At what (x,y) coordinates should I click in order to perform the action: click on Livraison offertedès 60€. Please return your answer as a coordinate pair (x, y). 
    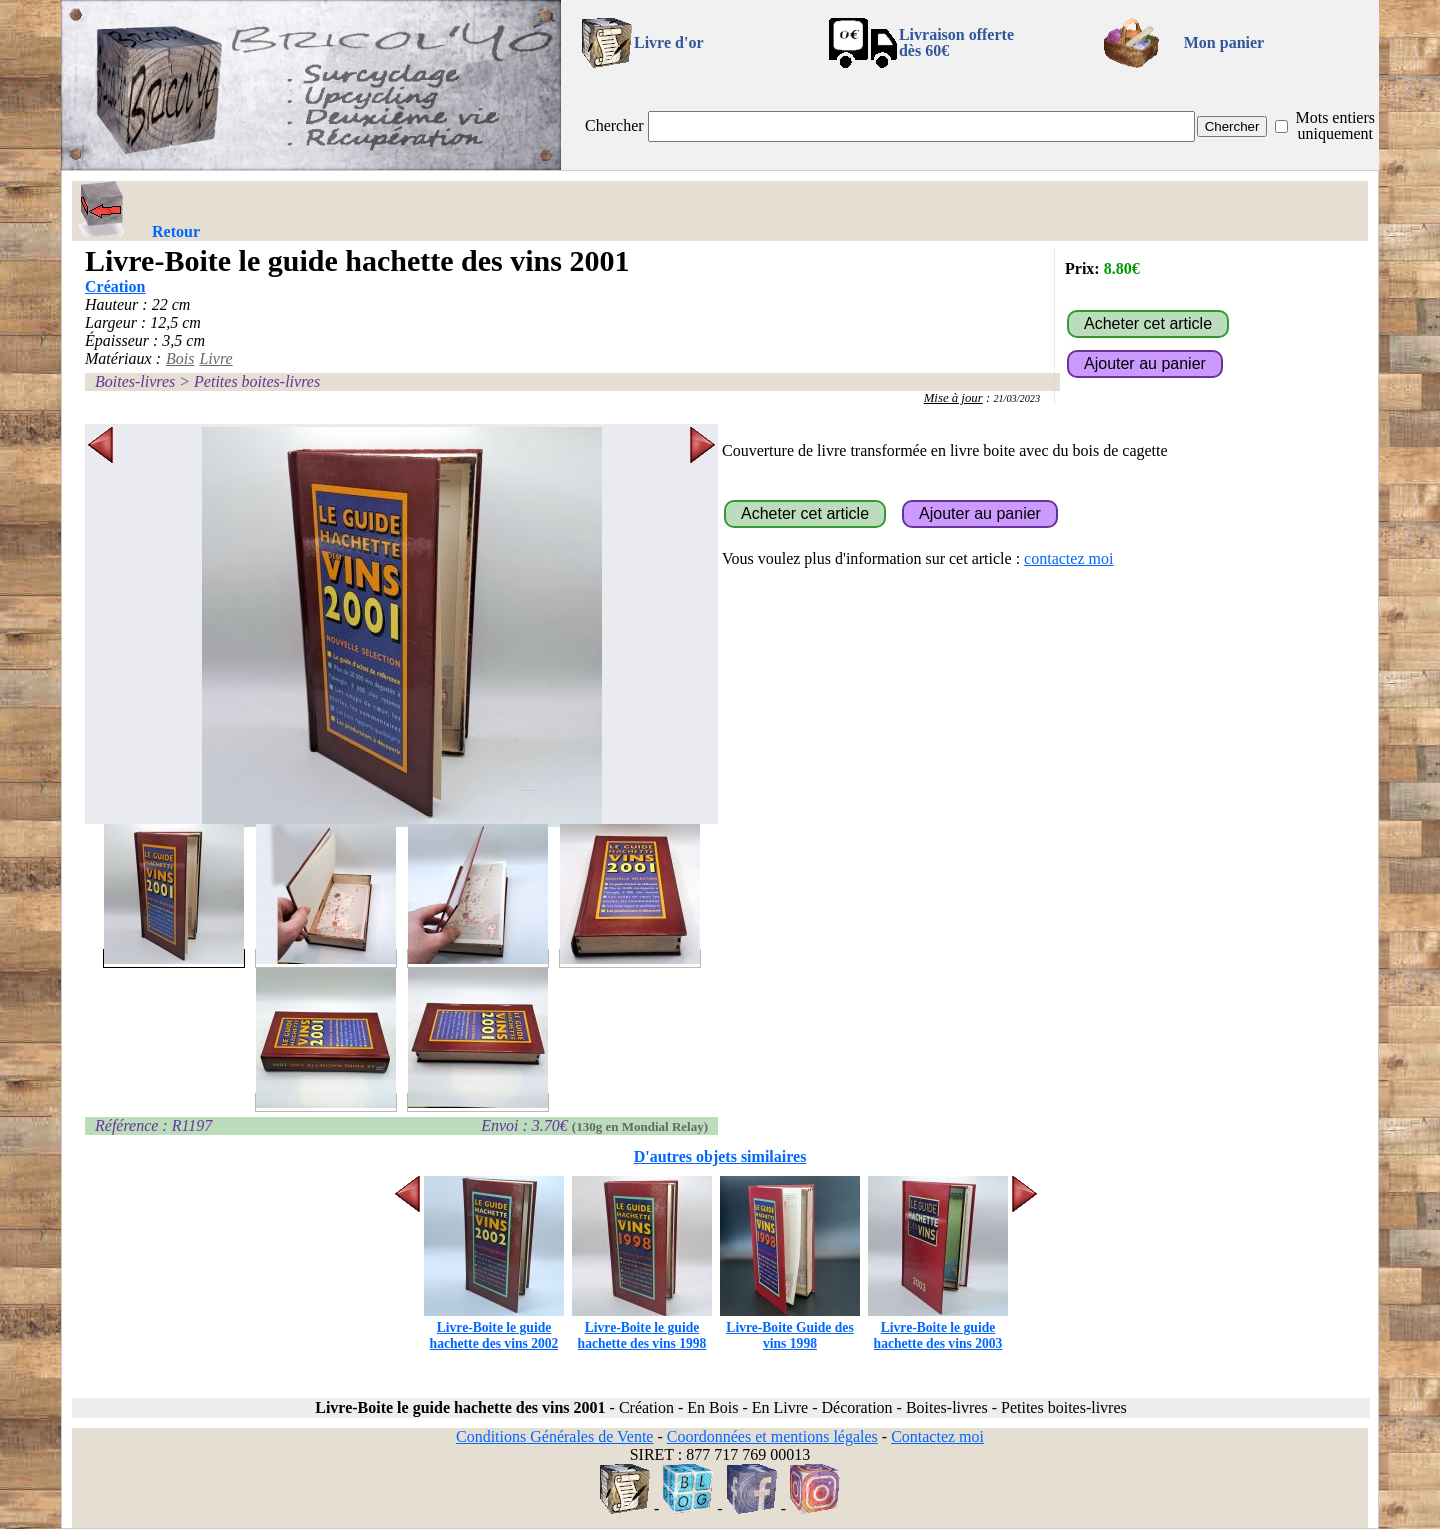
    Looking at the image, I should click on (956, 42).